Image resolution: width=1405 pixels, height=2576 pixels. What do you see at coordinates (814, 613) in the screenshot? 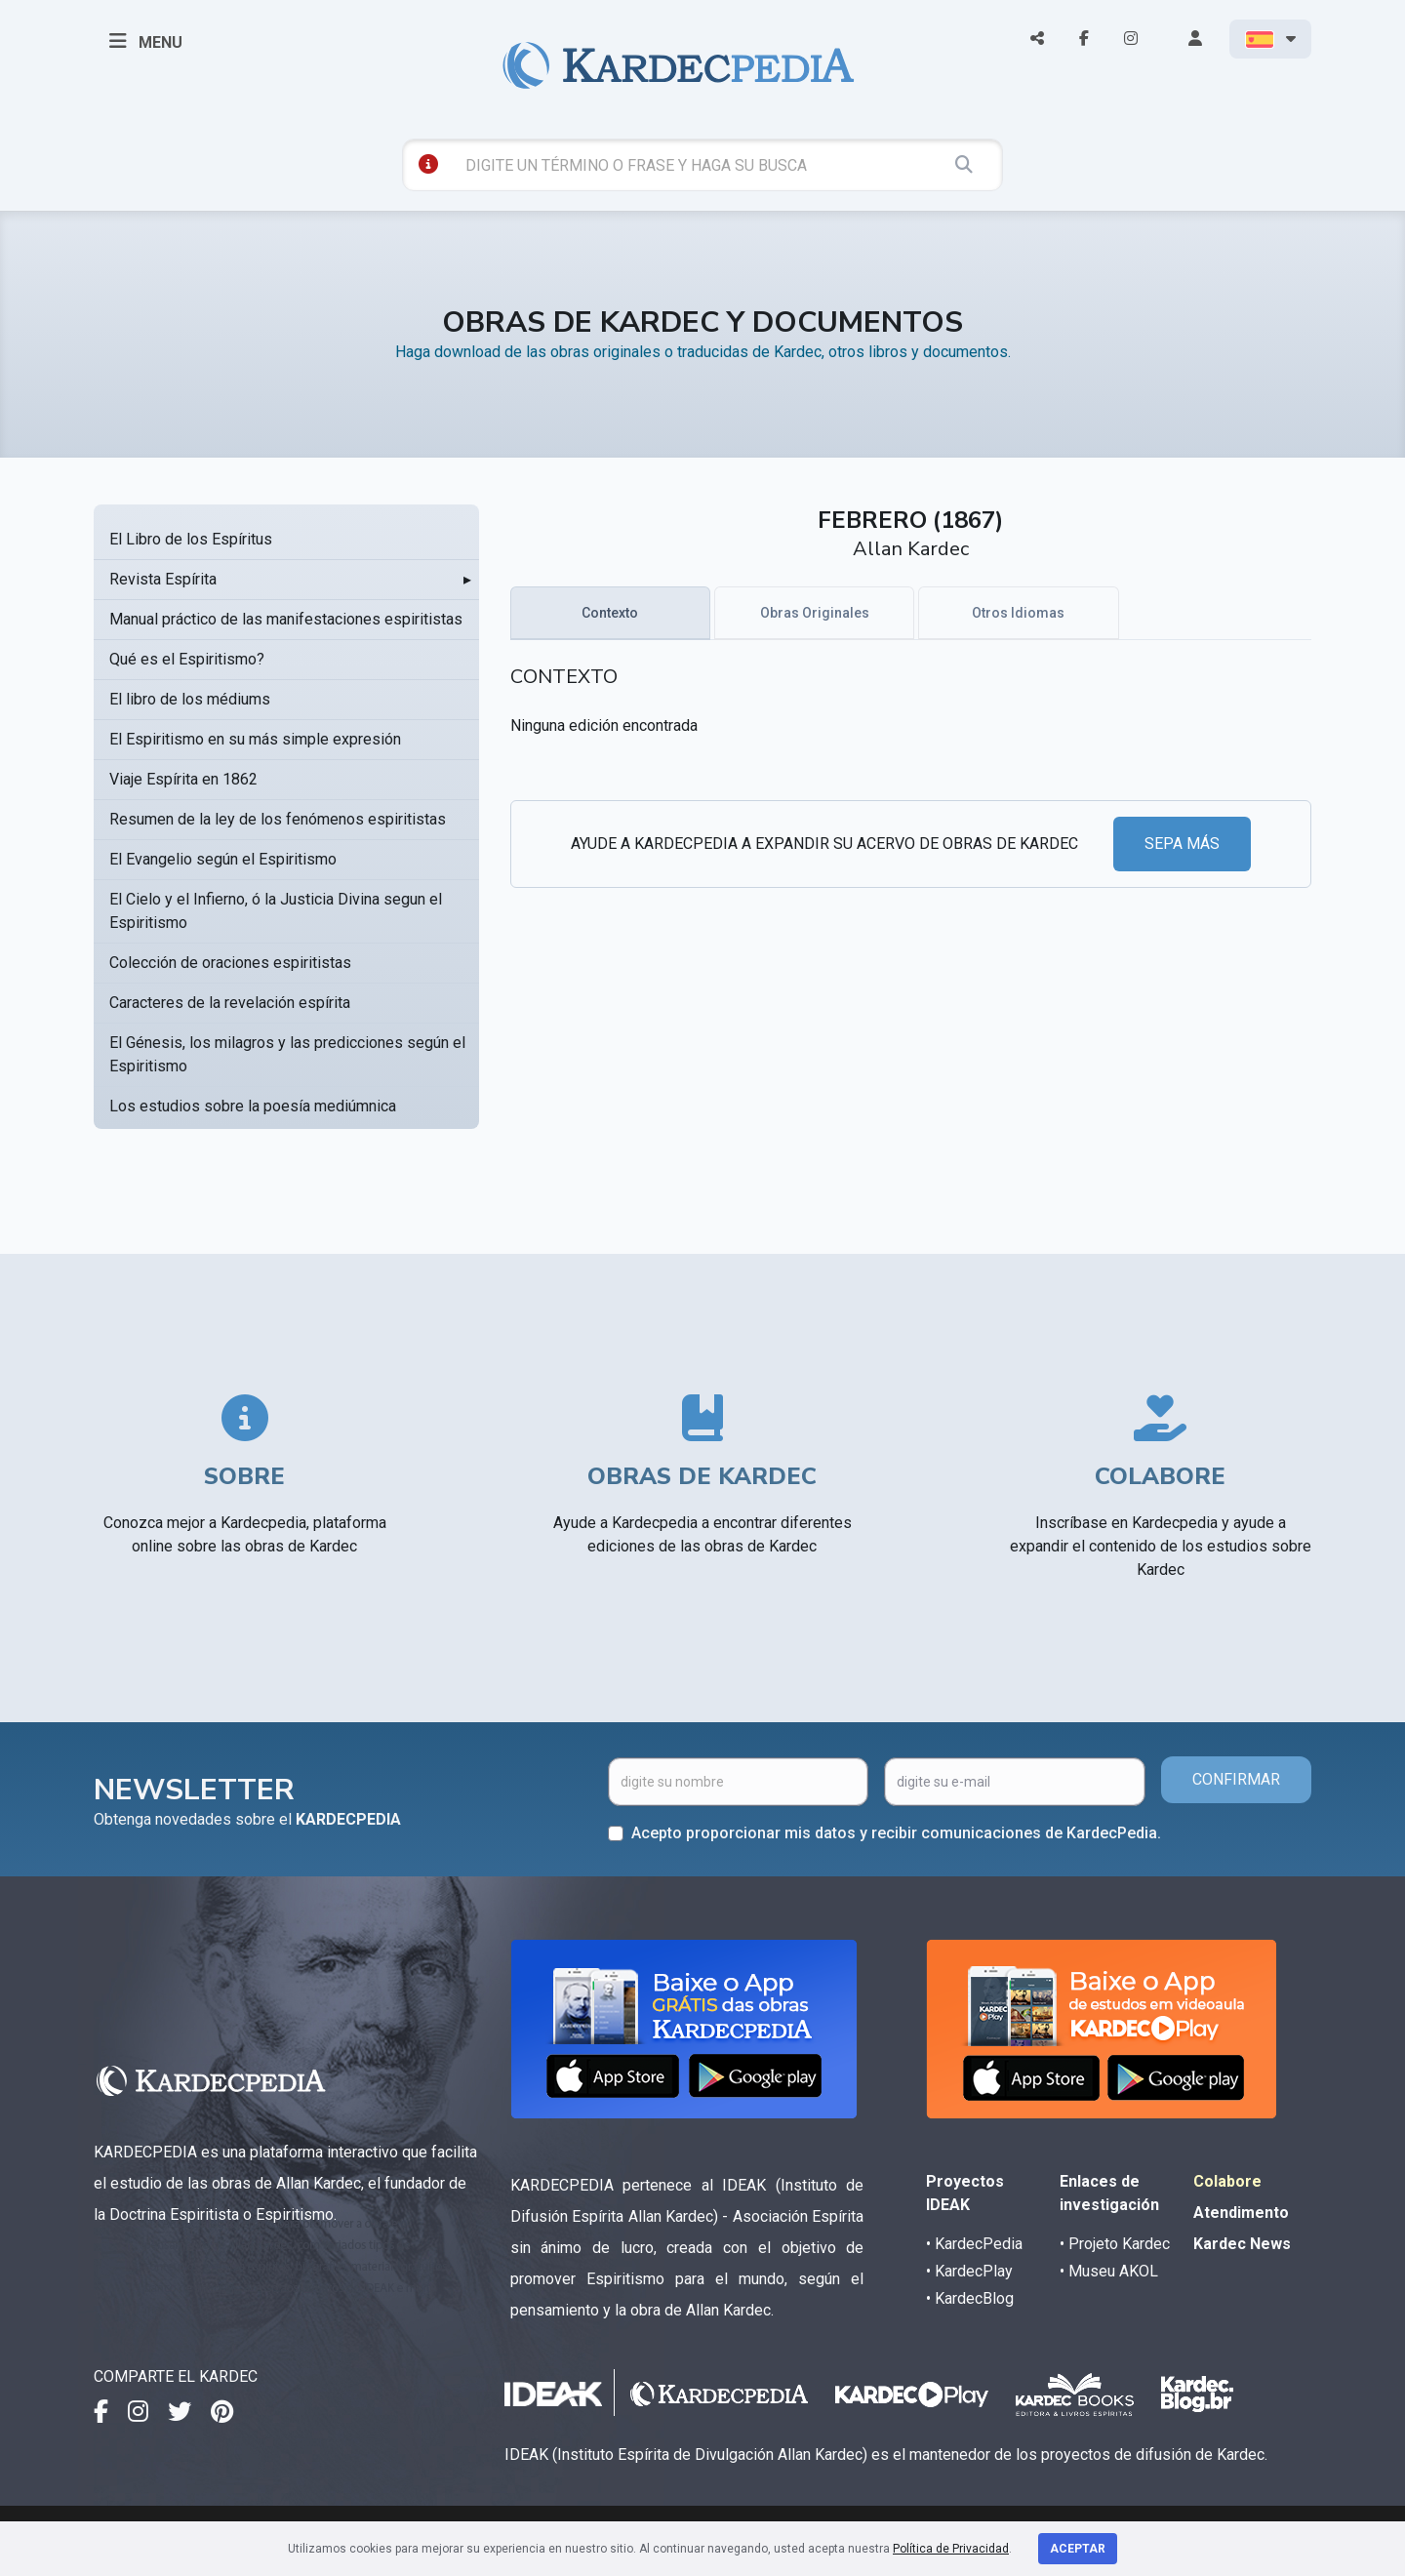
I see `Obras Originales` at bounding box center [814, 613].